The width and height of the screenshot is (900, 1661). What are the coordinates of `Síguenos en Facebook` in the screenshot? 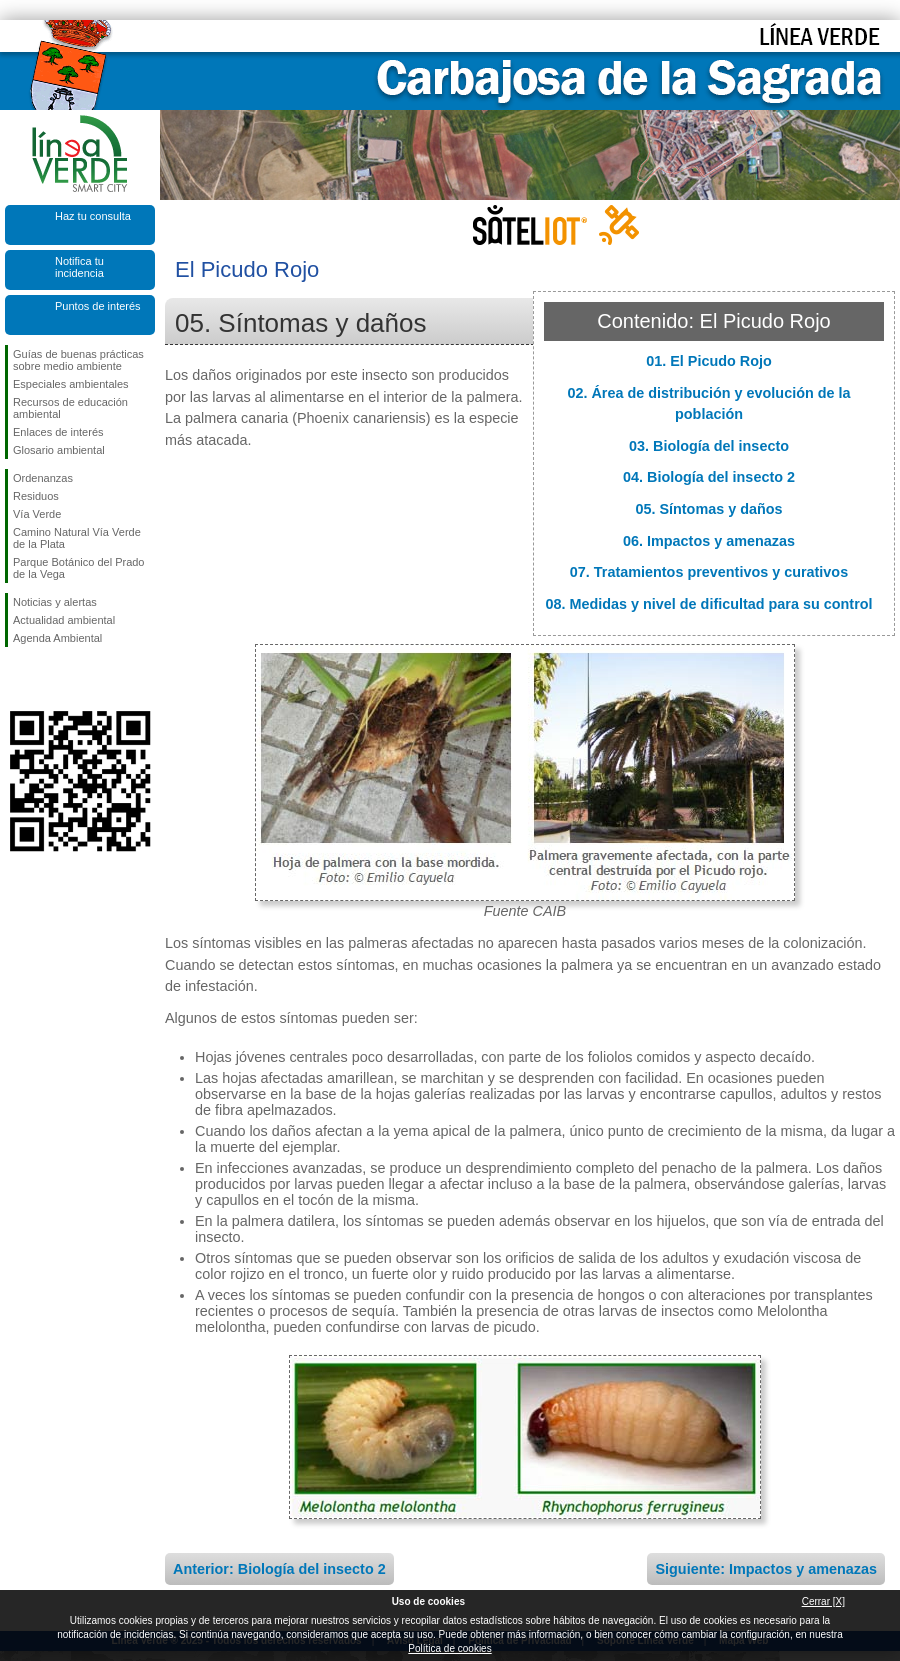 It's located at (17, 679).